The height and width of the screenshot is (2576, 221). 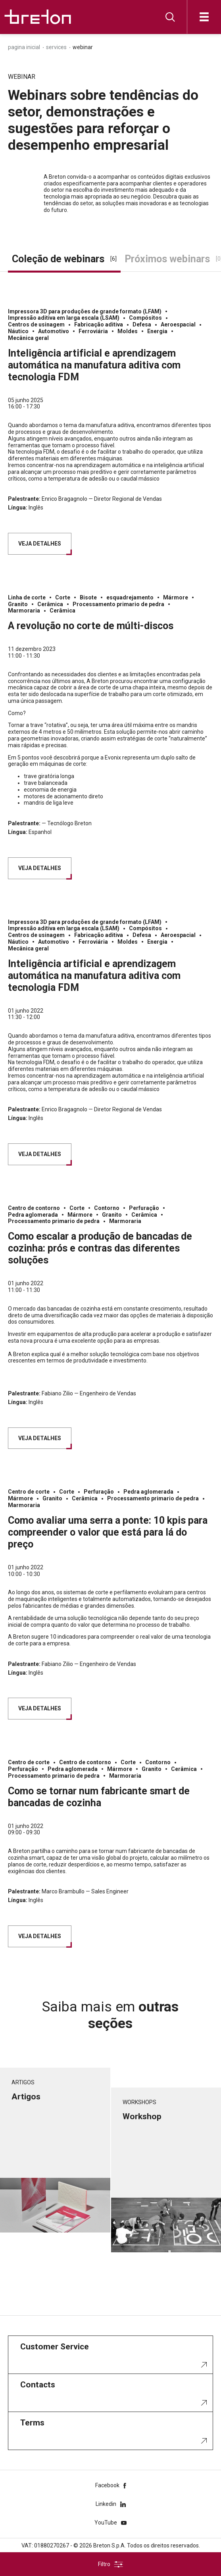 I want to click on Pagina inicial, so click(x=24, y=47).